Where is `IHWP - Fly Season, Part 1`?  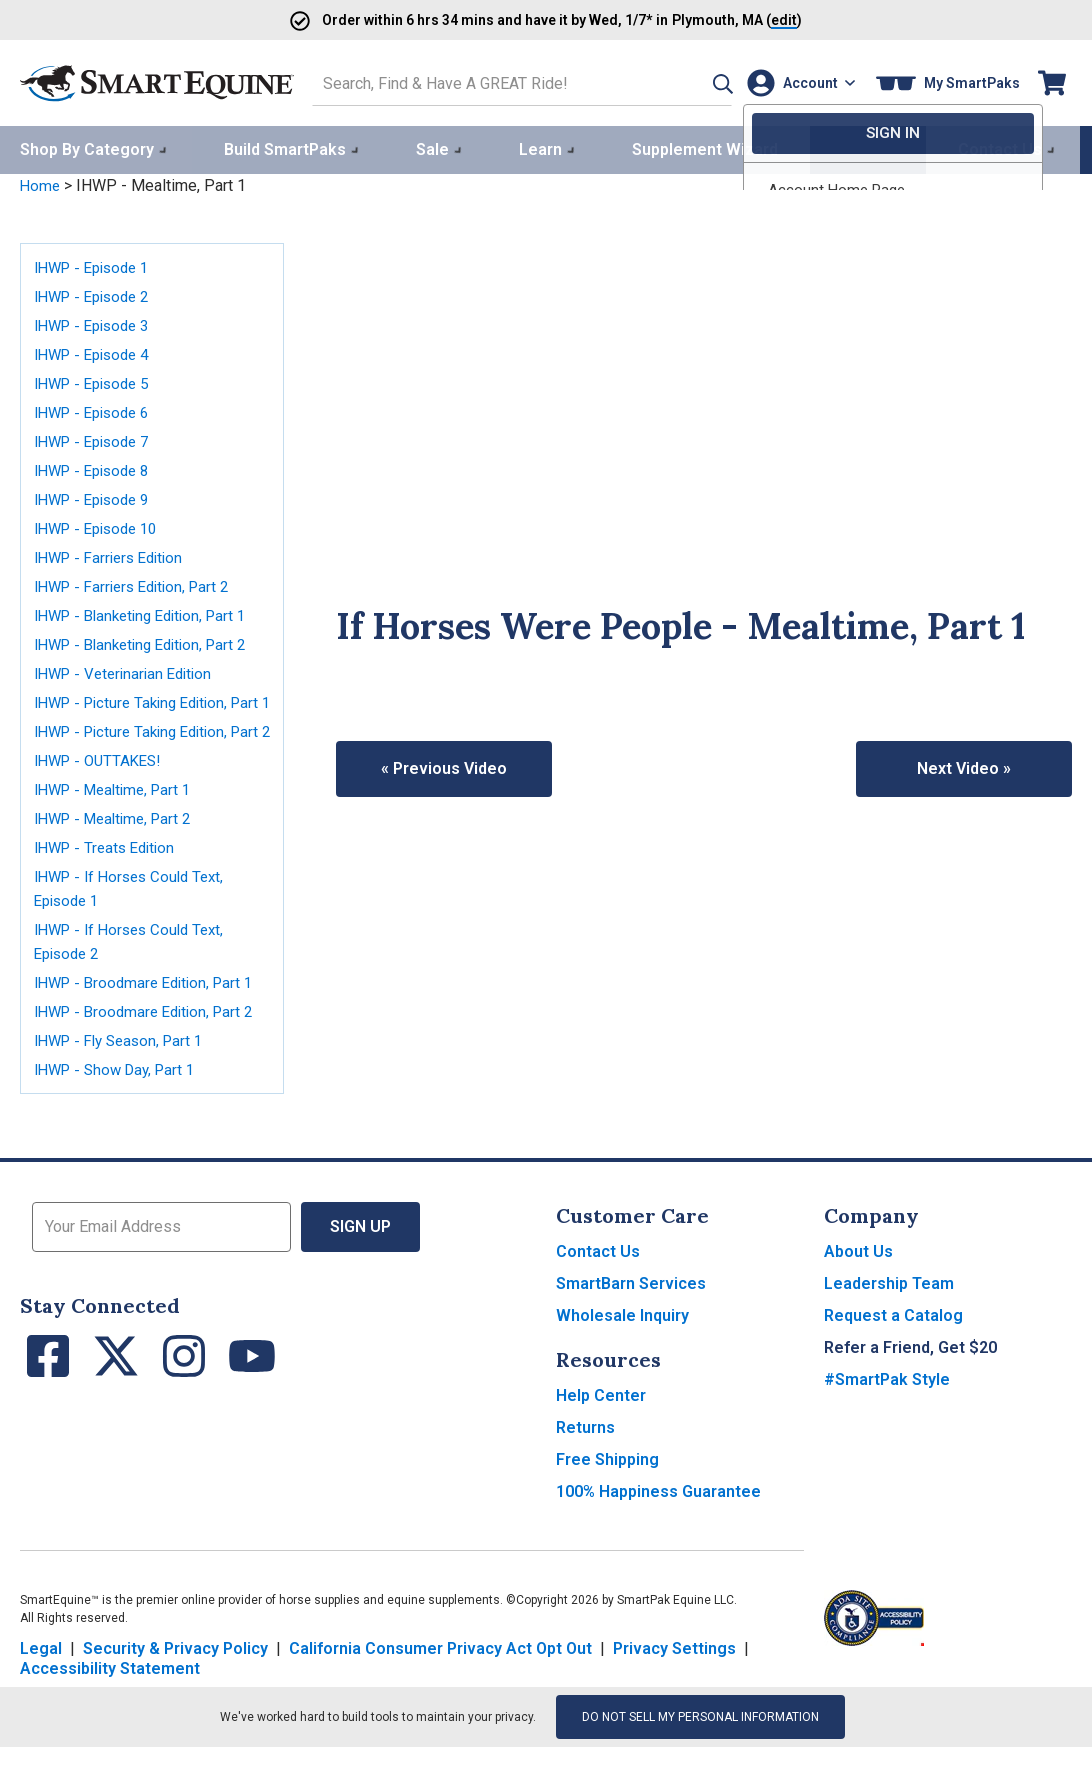 IHWP - Fly Season, Part 1 is located at coordinates (125, 1084).